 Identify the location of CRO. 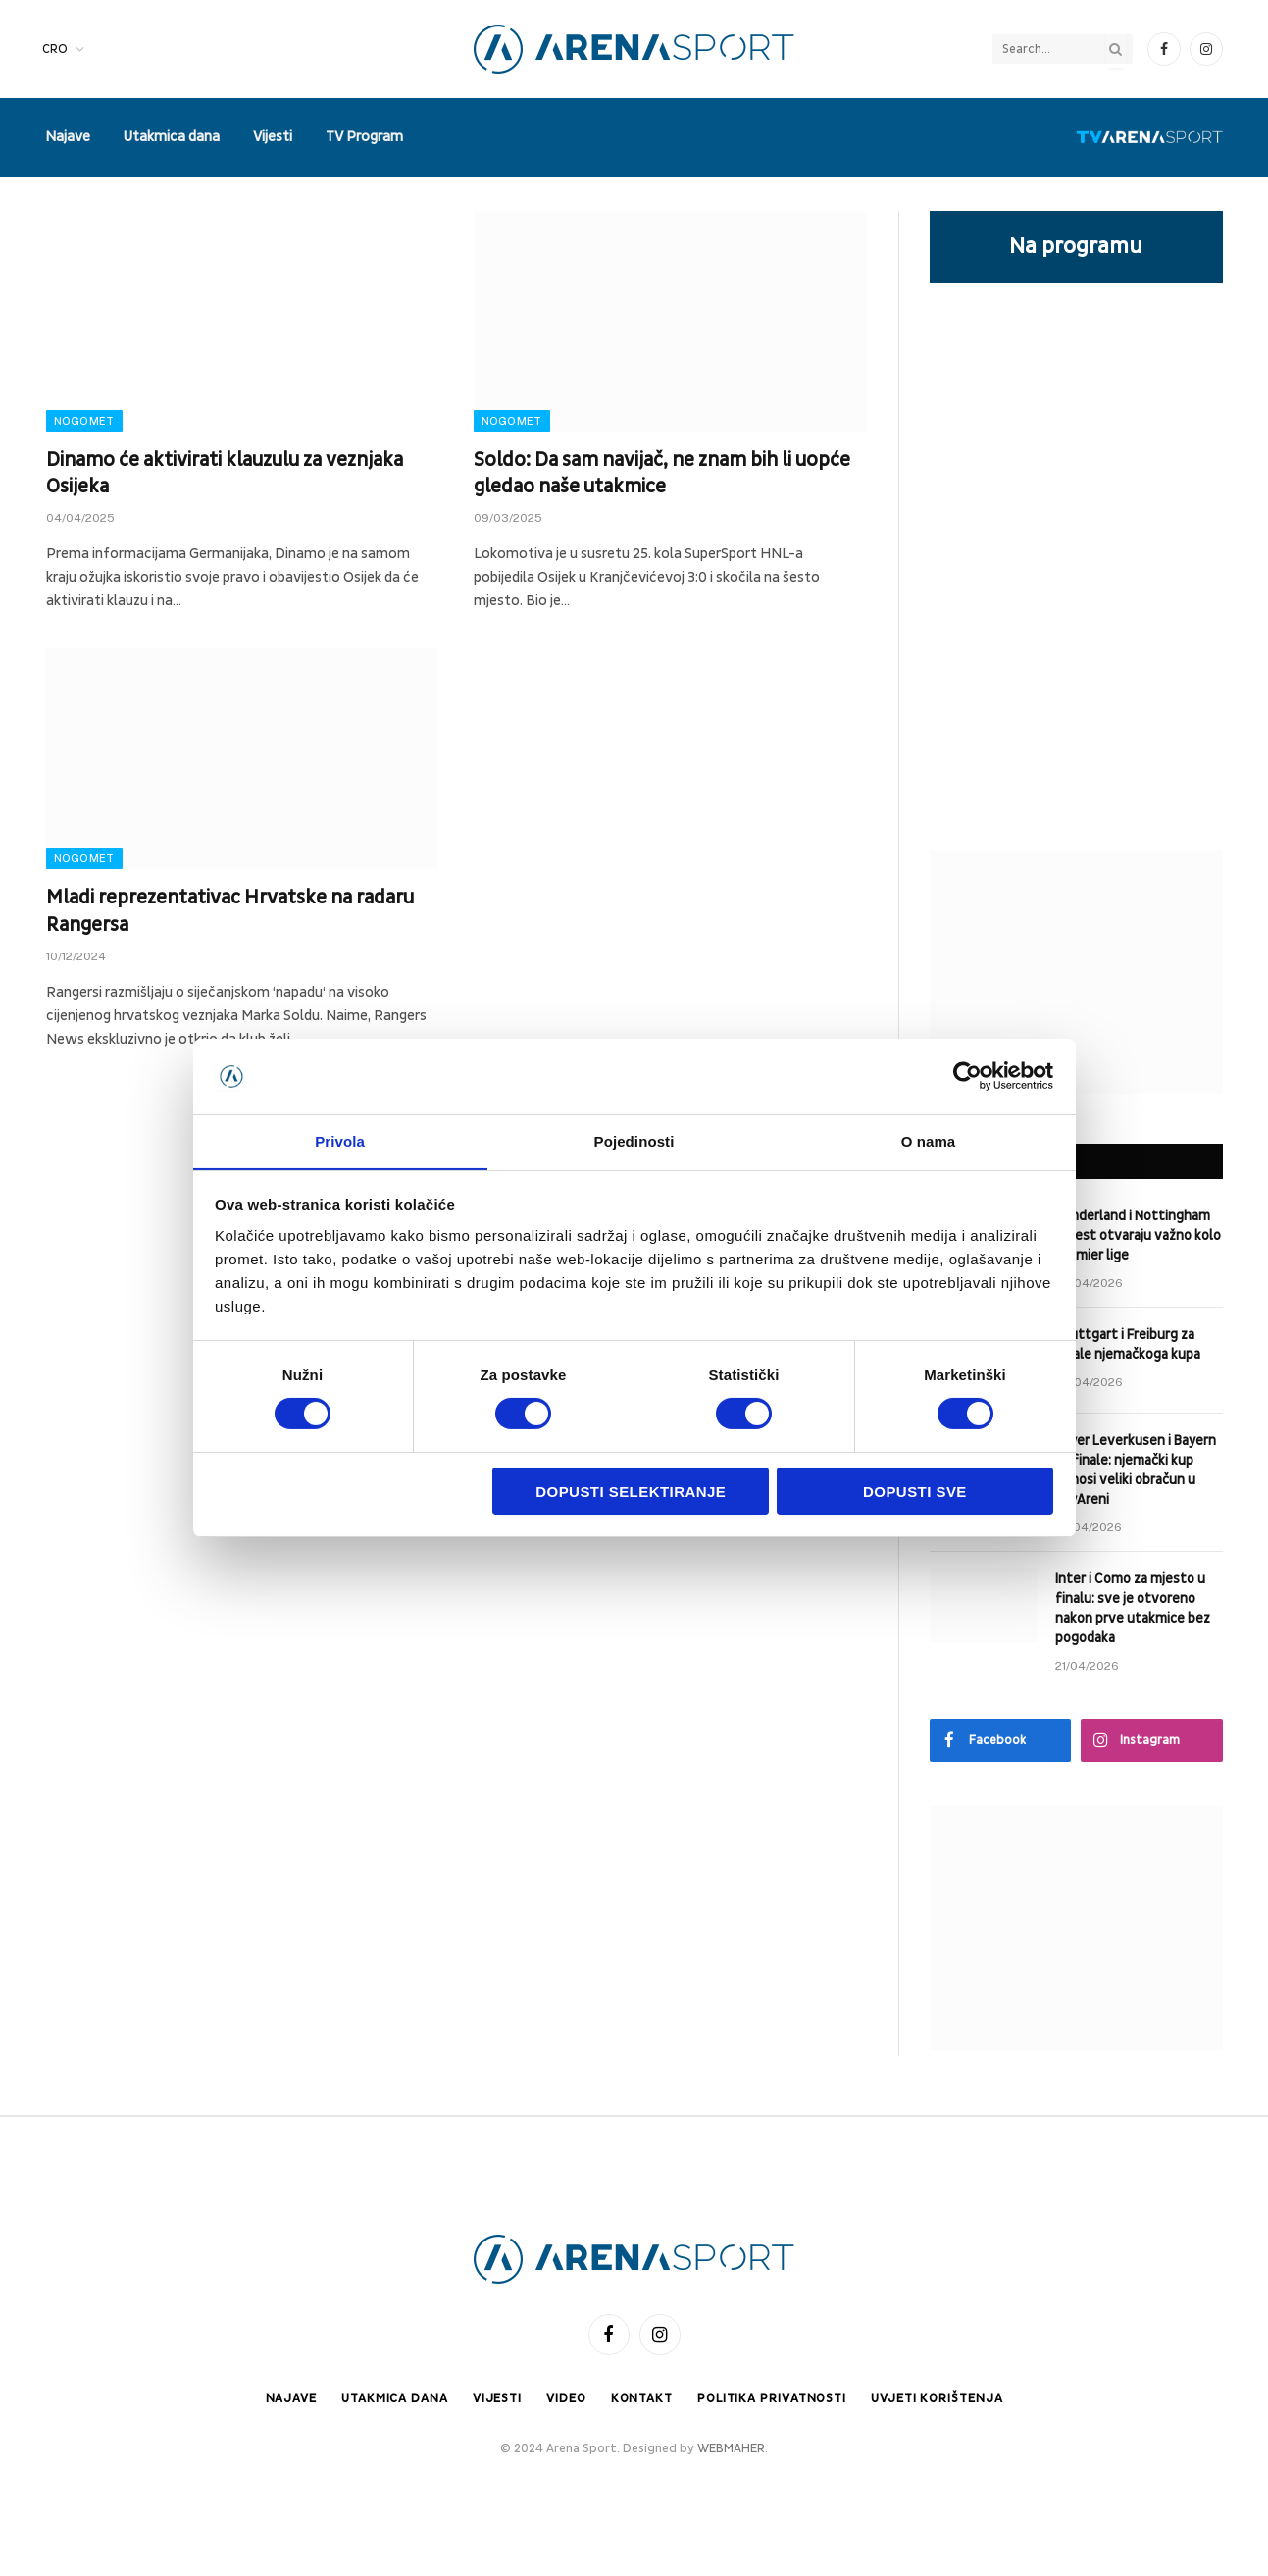
(55, 49).